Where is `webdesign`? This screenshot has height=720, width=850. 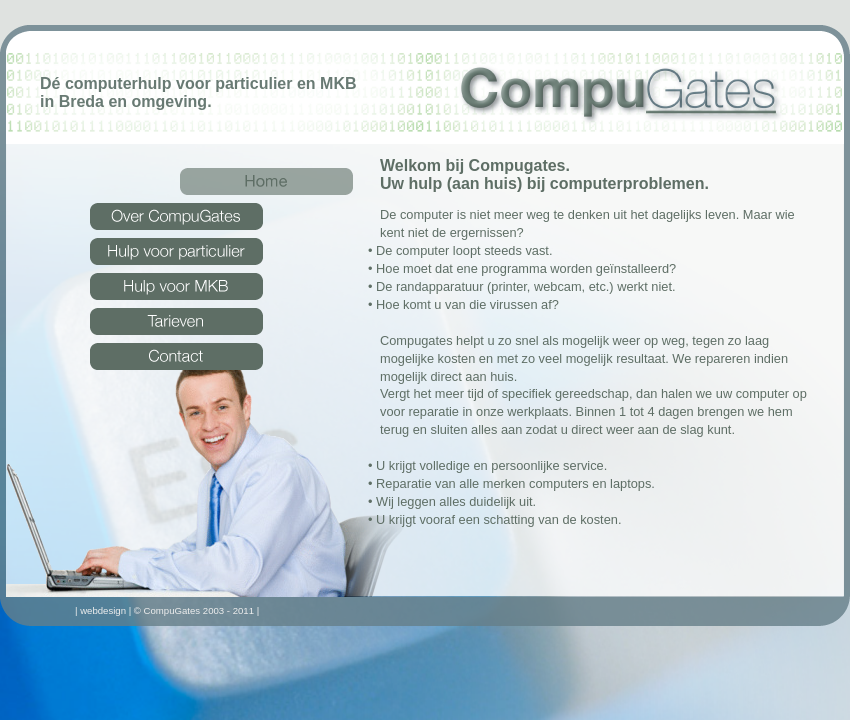 webdesign is located at coordinates (103, 610).